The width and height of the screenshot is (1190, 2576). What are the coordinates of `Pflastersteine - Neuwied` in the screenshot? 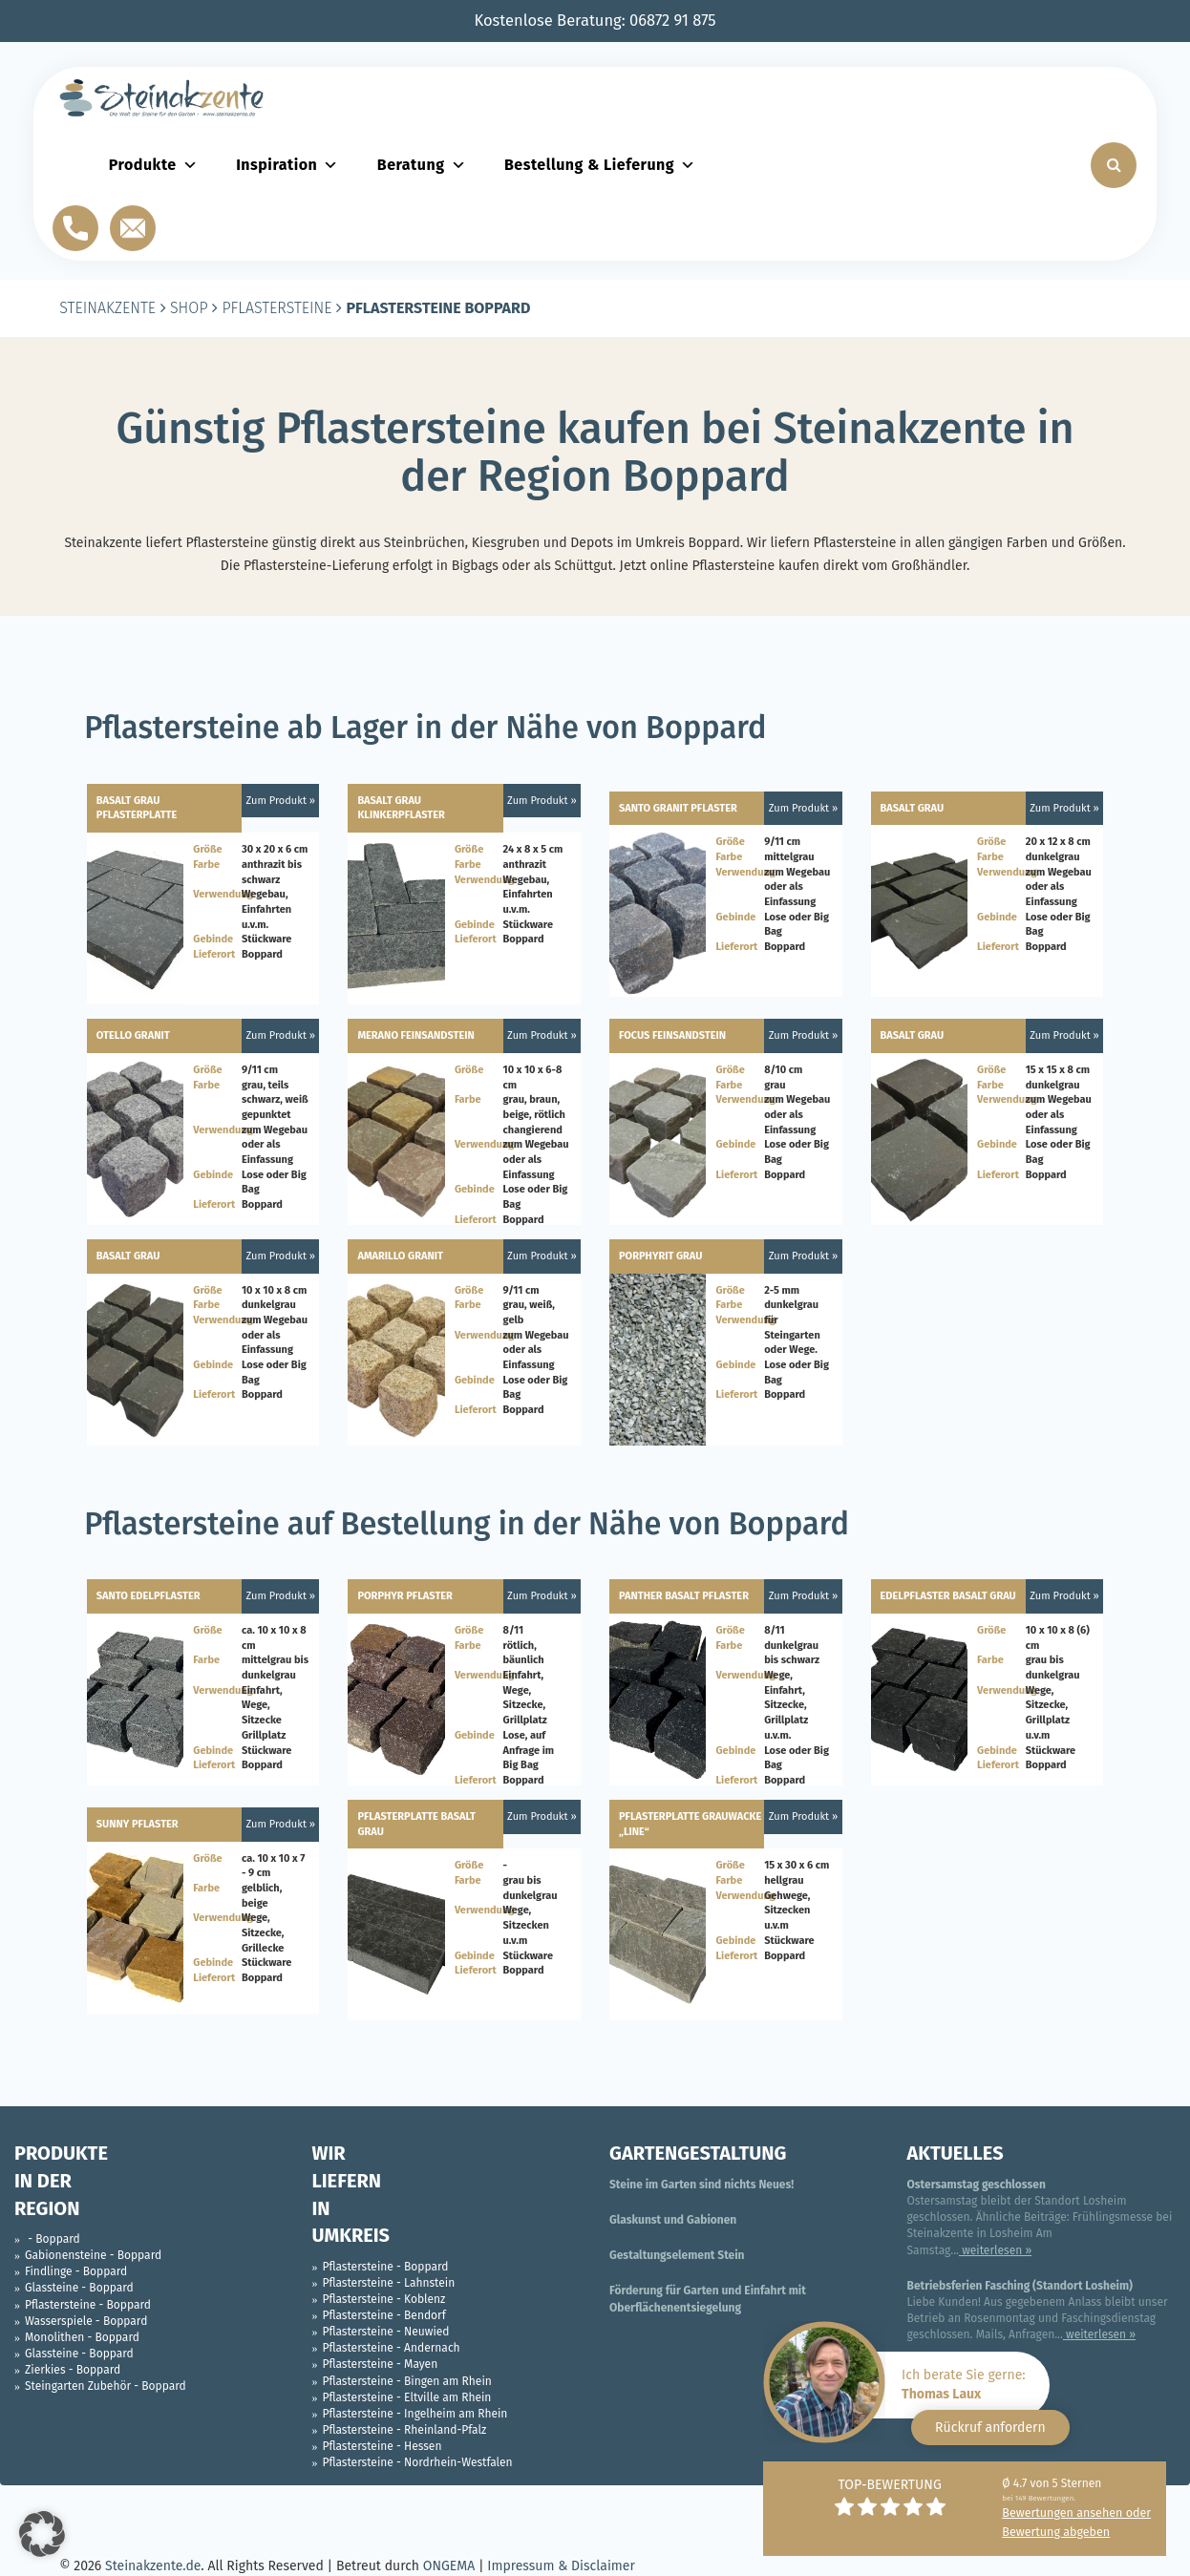 It's located at (386, 2331).